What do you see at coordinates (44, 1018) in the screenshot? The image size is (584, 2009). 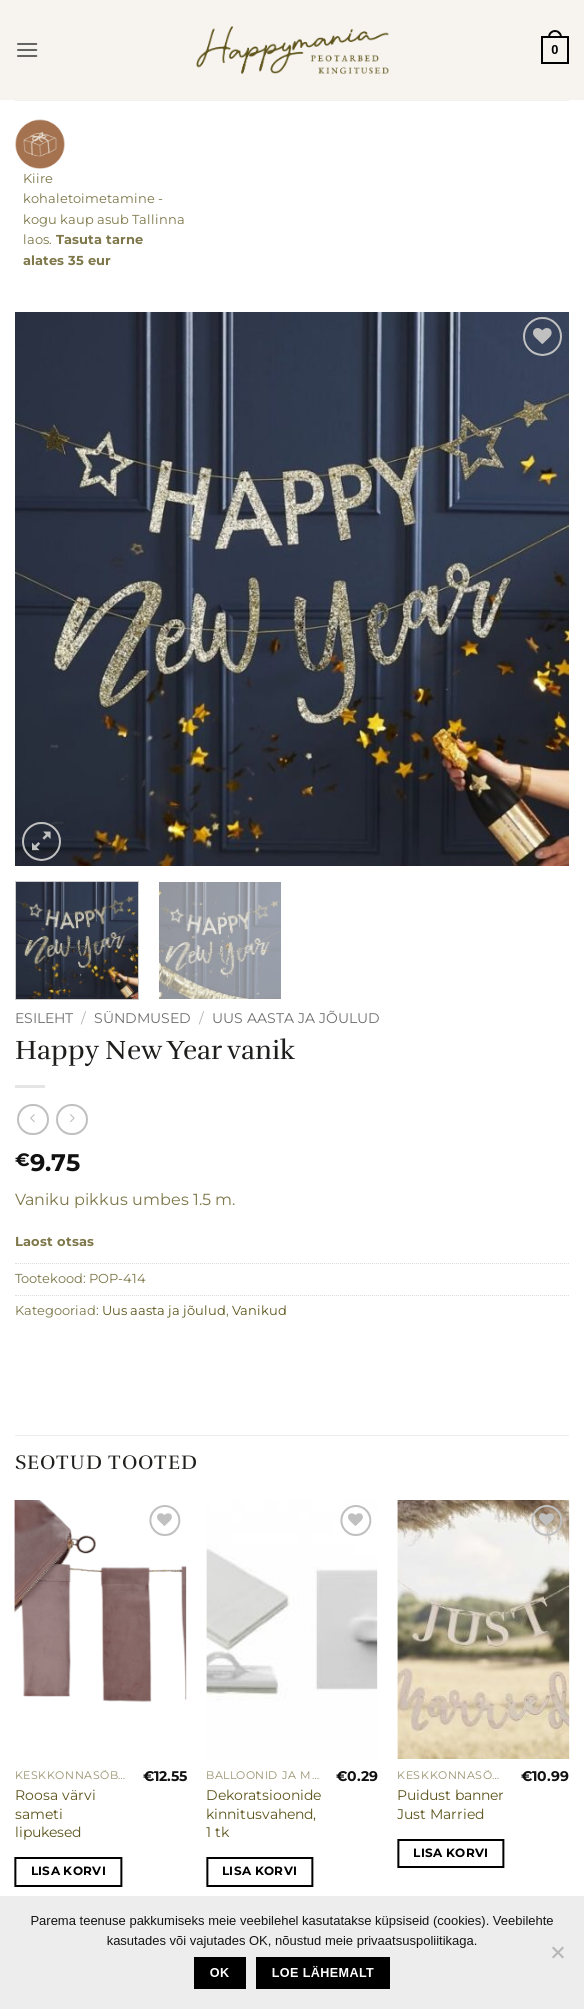 I see `Esileht` at bounding box center [44, 1018].